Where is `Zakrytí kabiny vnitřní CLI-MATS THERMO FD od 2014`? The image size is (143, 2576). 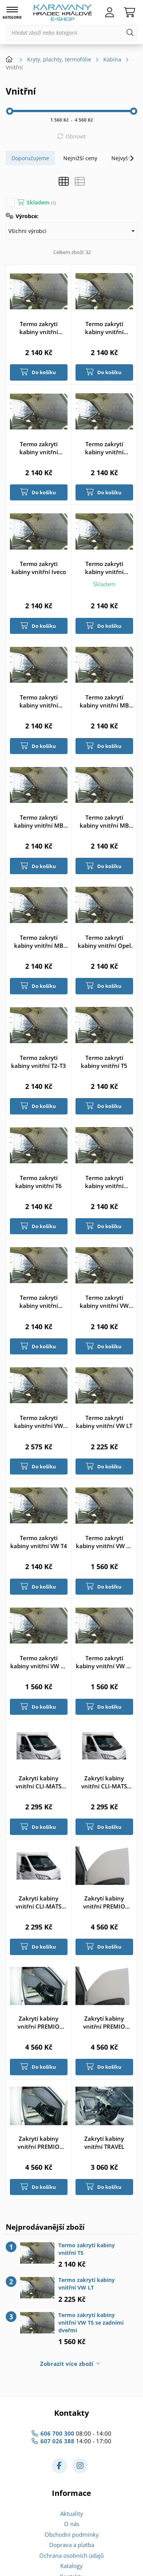 Zakrytí kabiny vnitřní CLI-MATS THERMO FD od 2014 is located at coordinates (38, 1782).